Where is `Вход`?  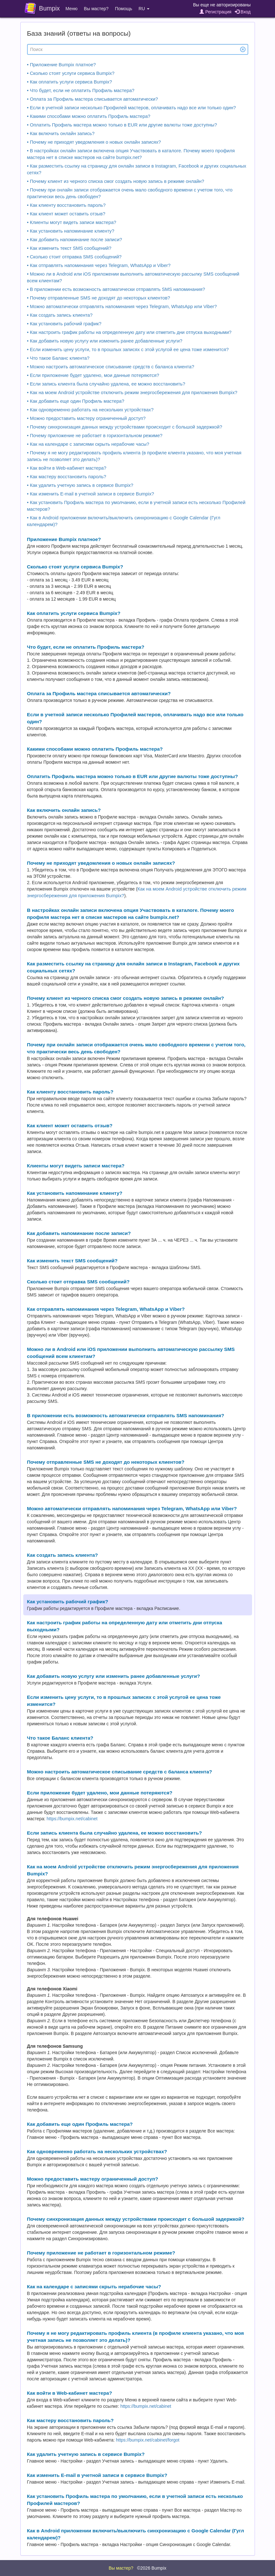 Вход is located at coordinates (243, 11).